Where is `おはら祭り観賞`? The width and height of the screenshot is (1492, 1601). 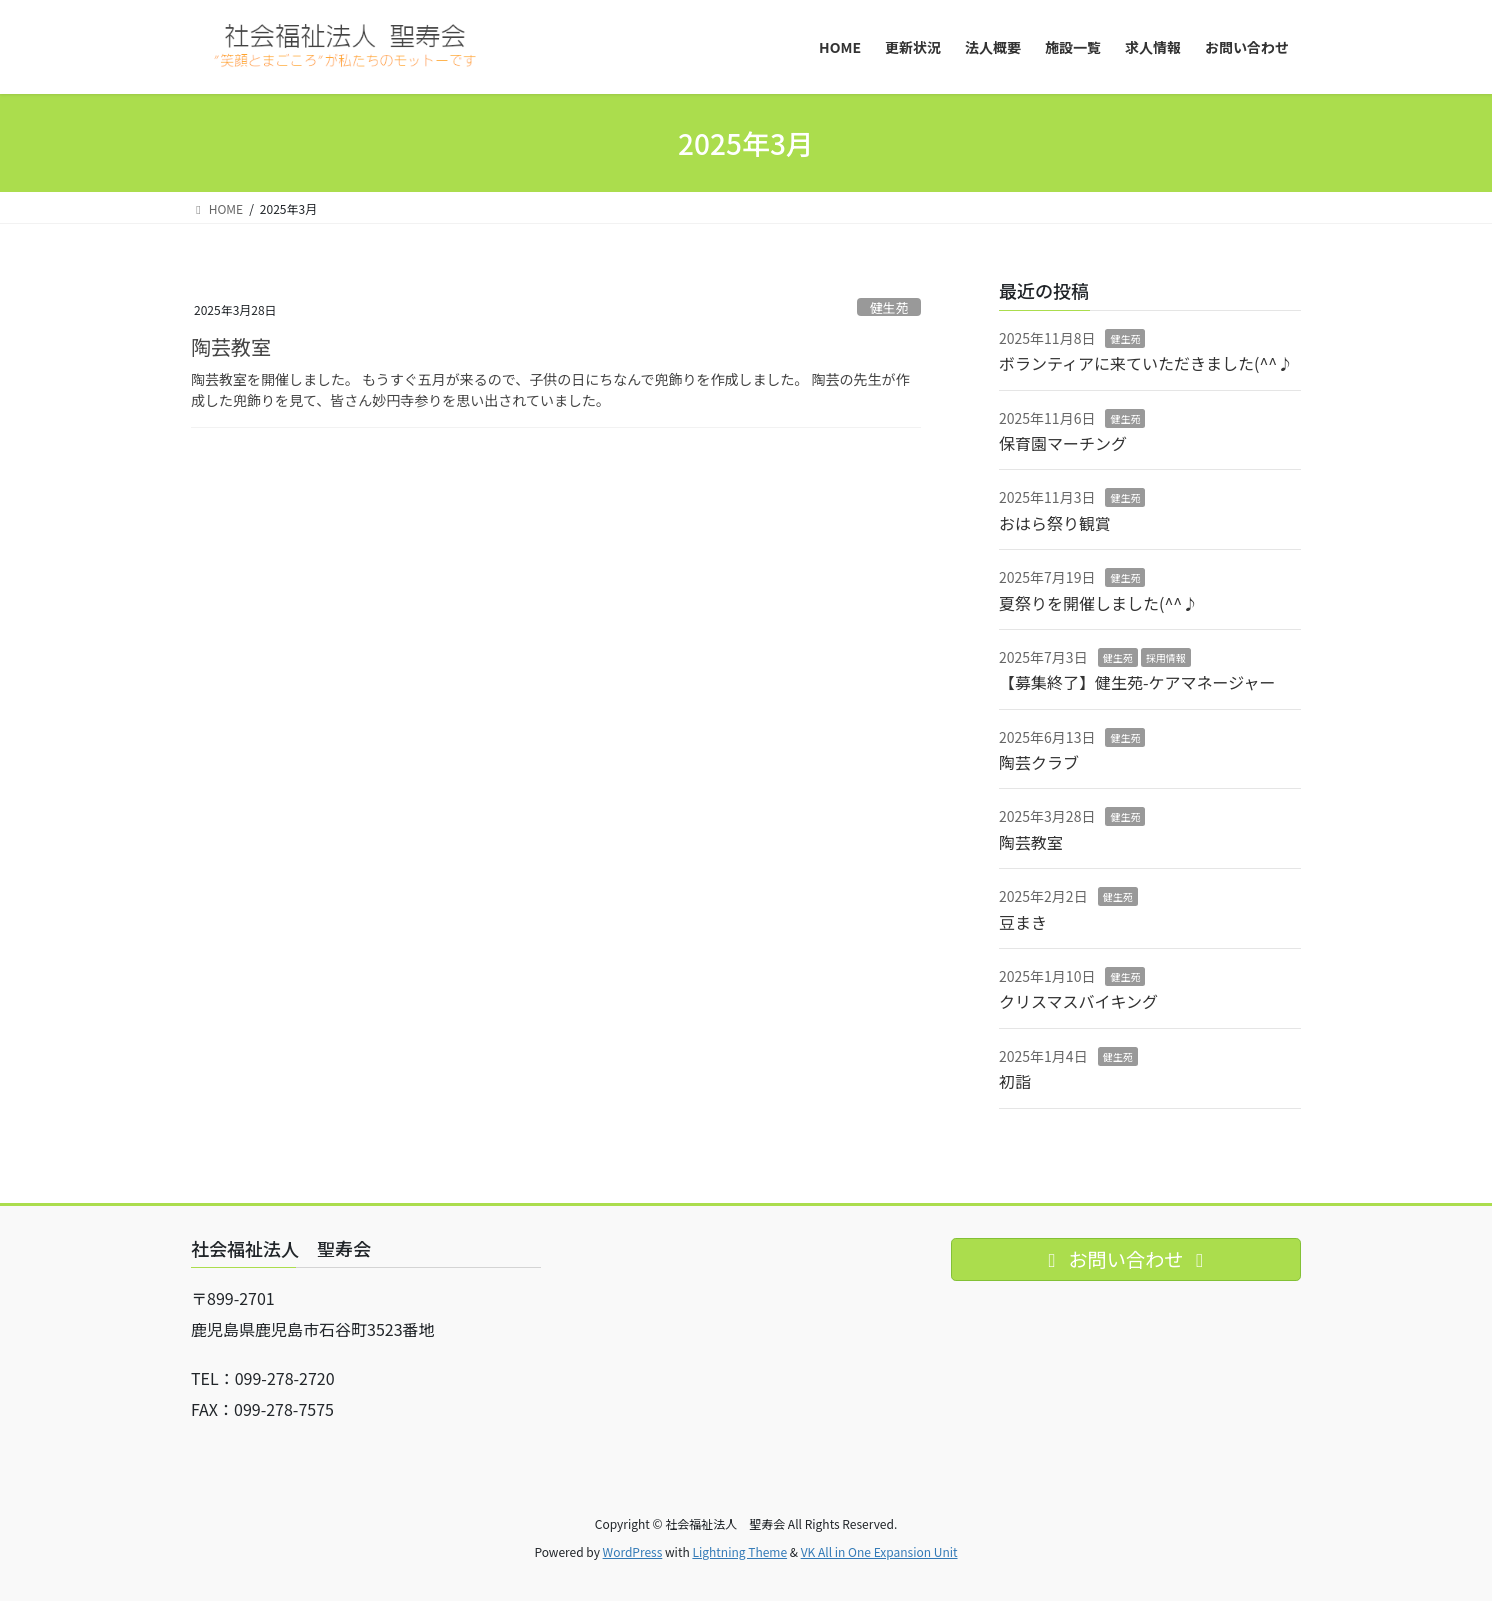 おはら祭り観賞 is located at coordinates (1055, 523).